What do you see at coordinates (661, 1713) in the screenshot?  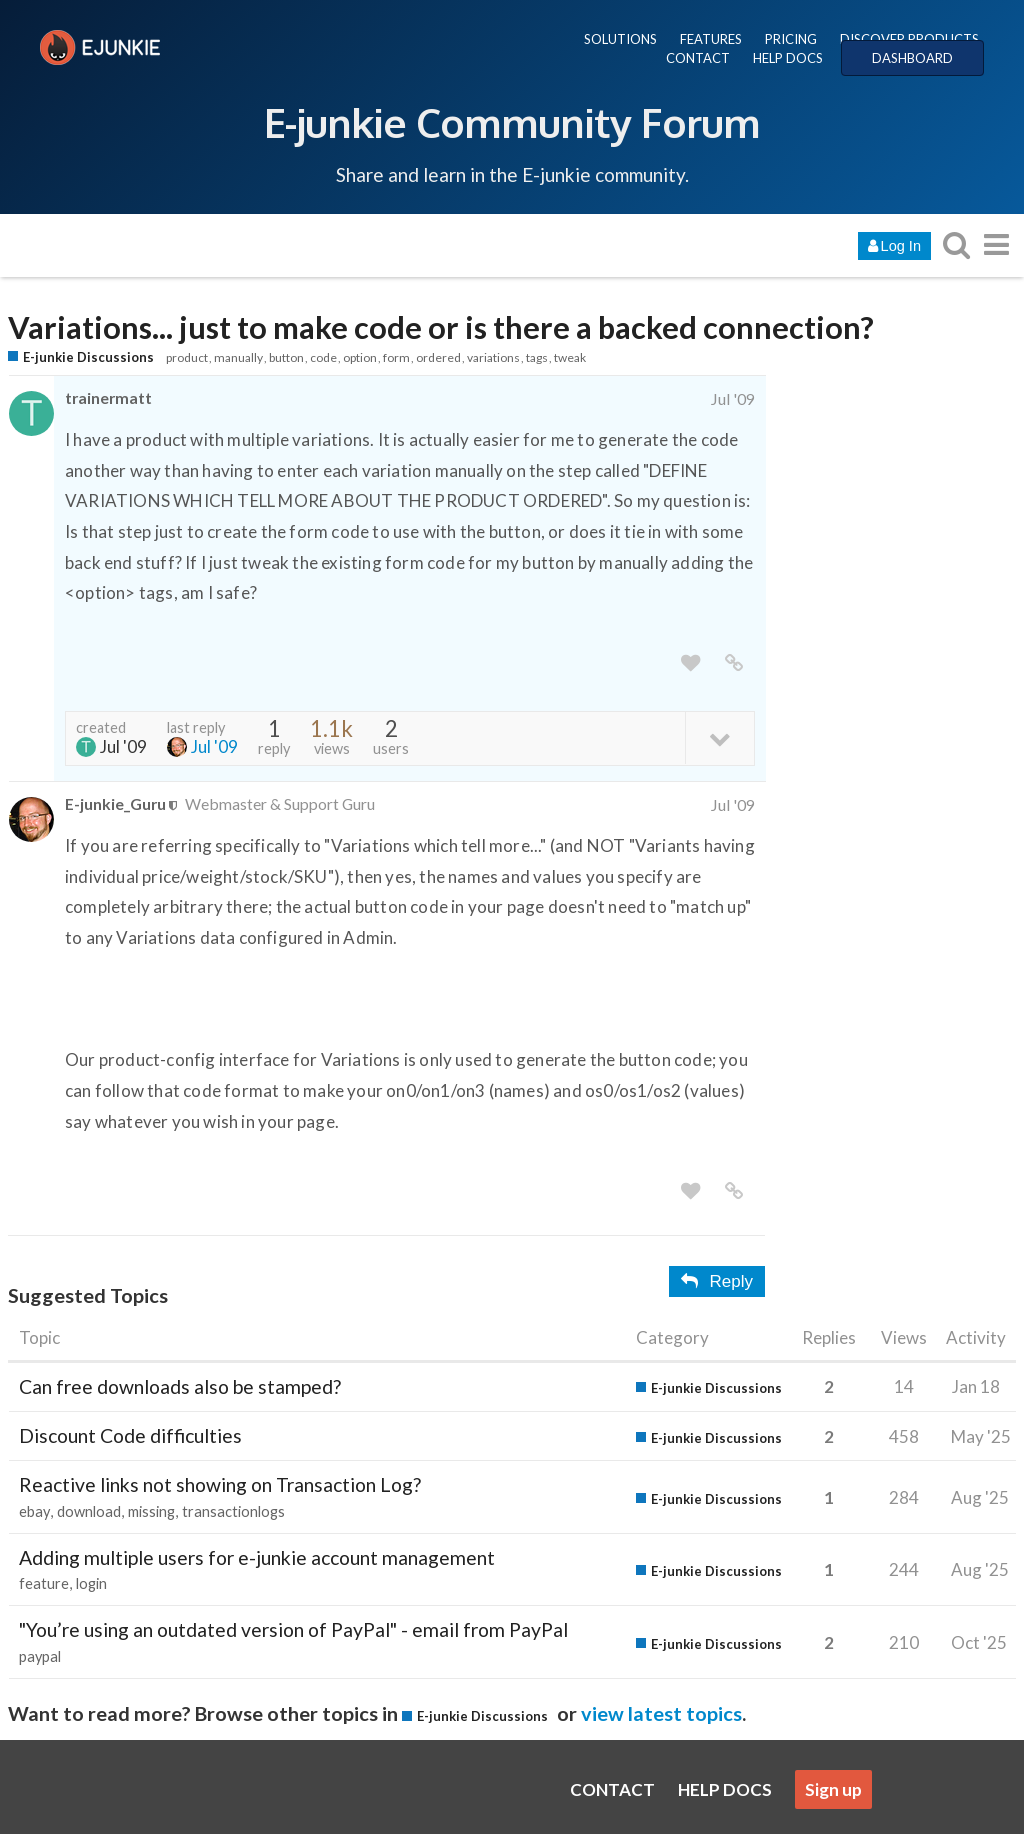 I see `view latest topics` at bounding box center [661, 1713].